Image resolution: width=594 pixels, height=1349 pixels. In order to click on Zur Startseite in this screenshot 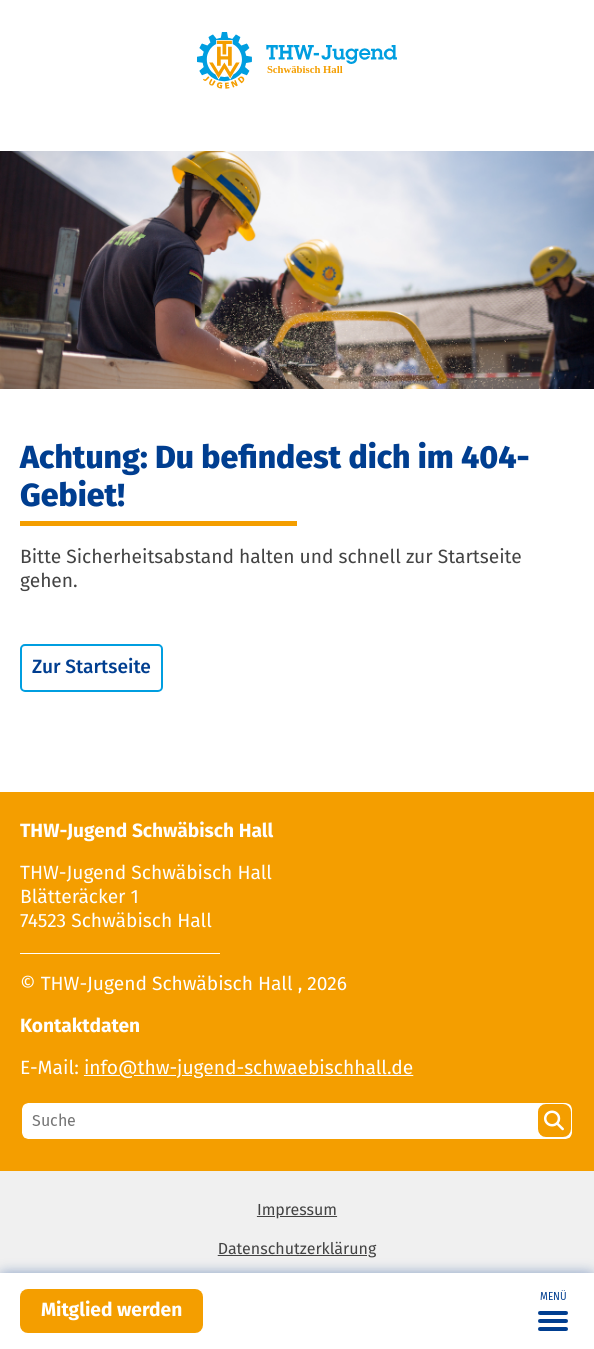, I will do `click(91, 667)`.